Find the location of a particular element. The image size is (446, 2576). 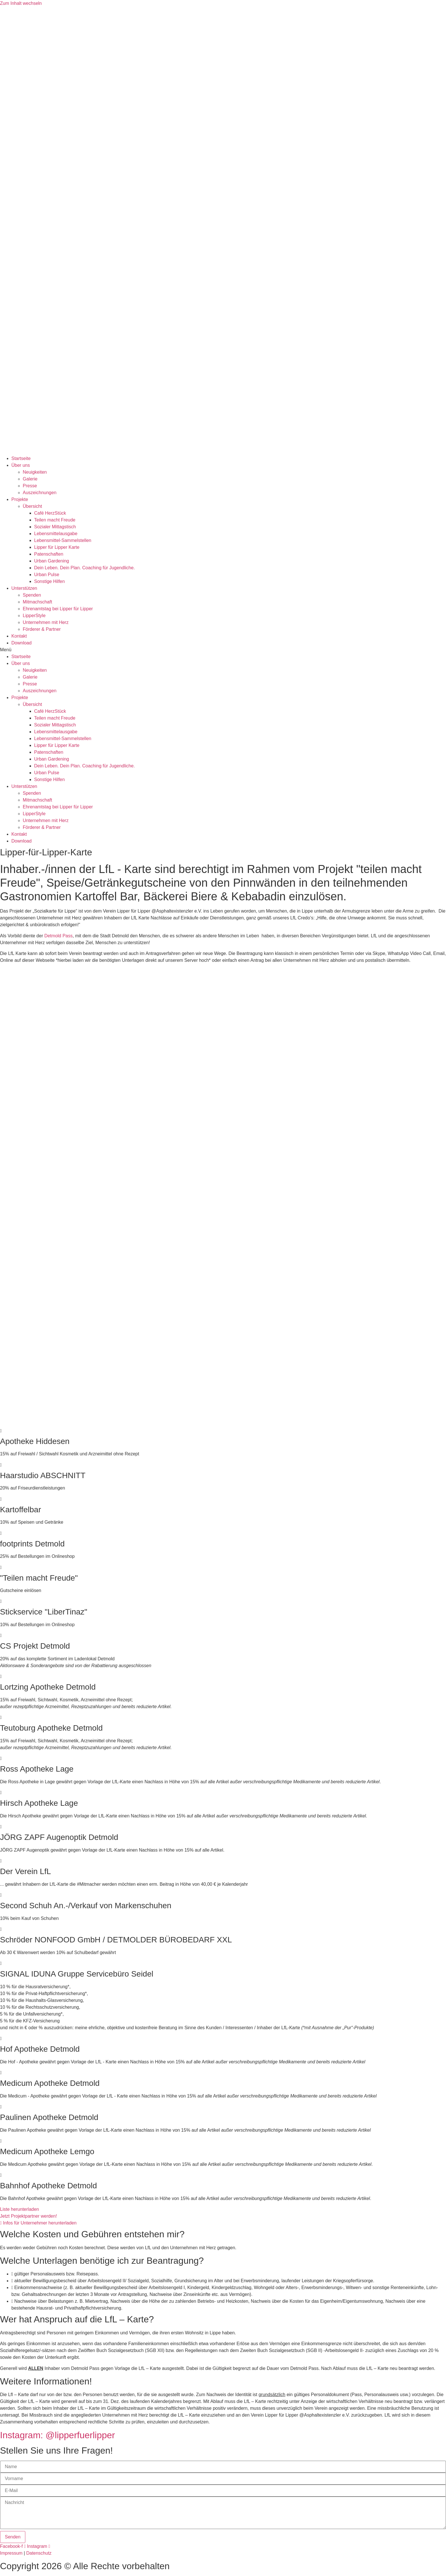

Kontakt is located at coordinates (19, 636).